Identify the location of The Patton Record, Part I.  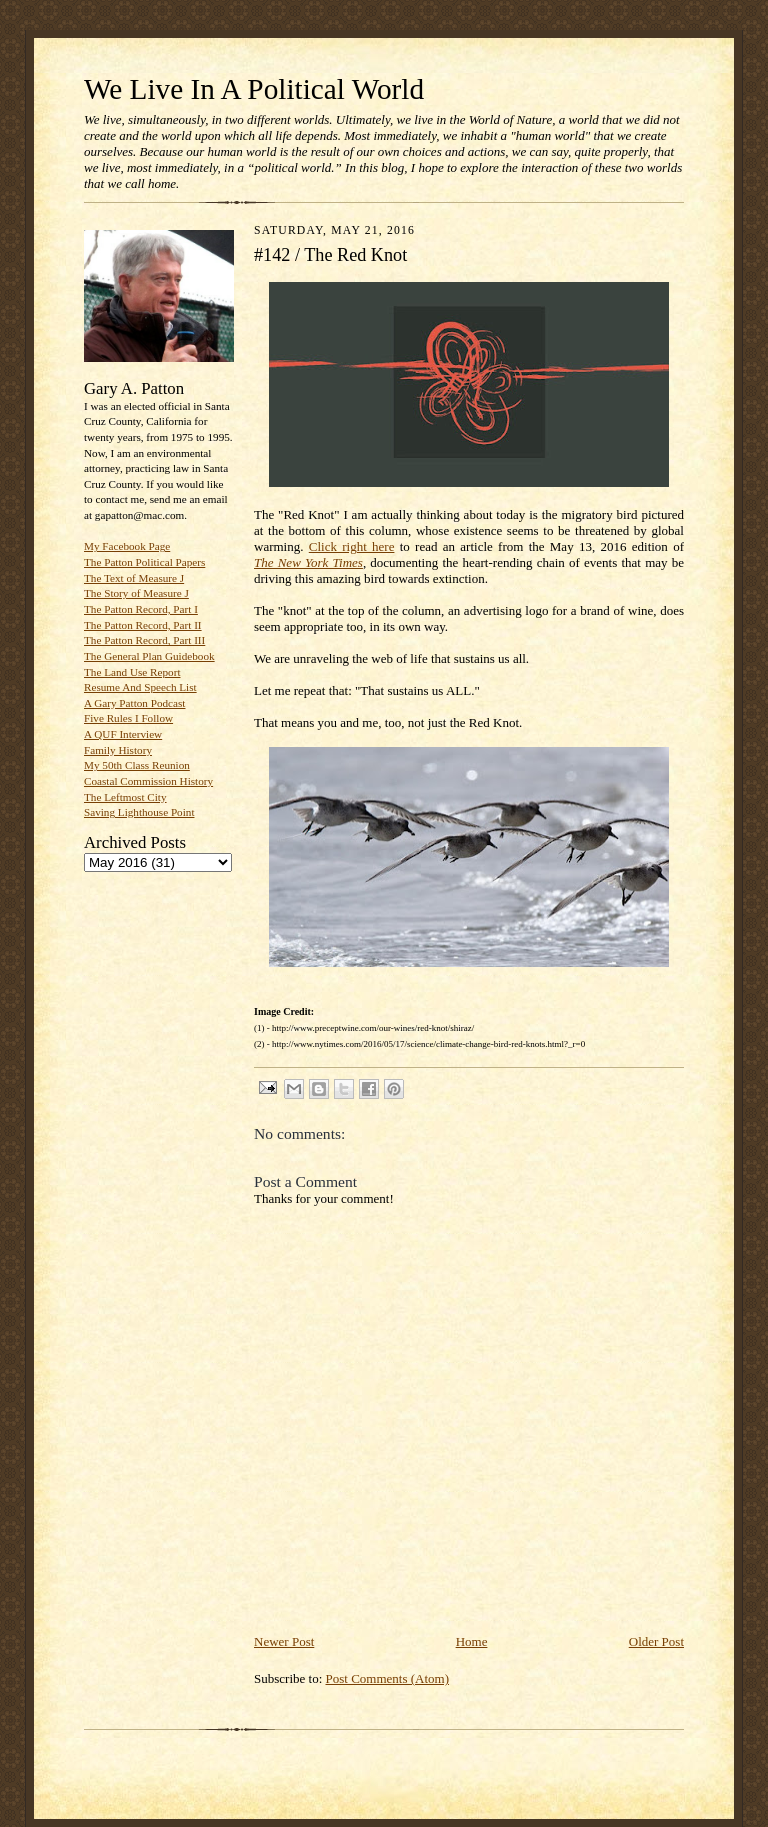
(141, 609).